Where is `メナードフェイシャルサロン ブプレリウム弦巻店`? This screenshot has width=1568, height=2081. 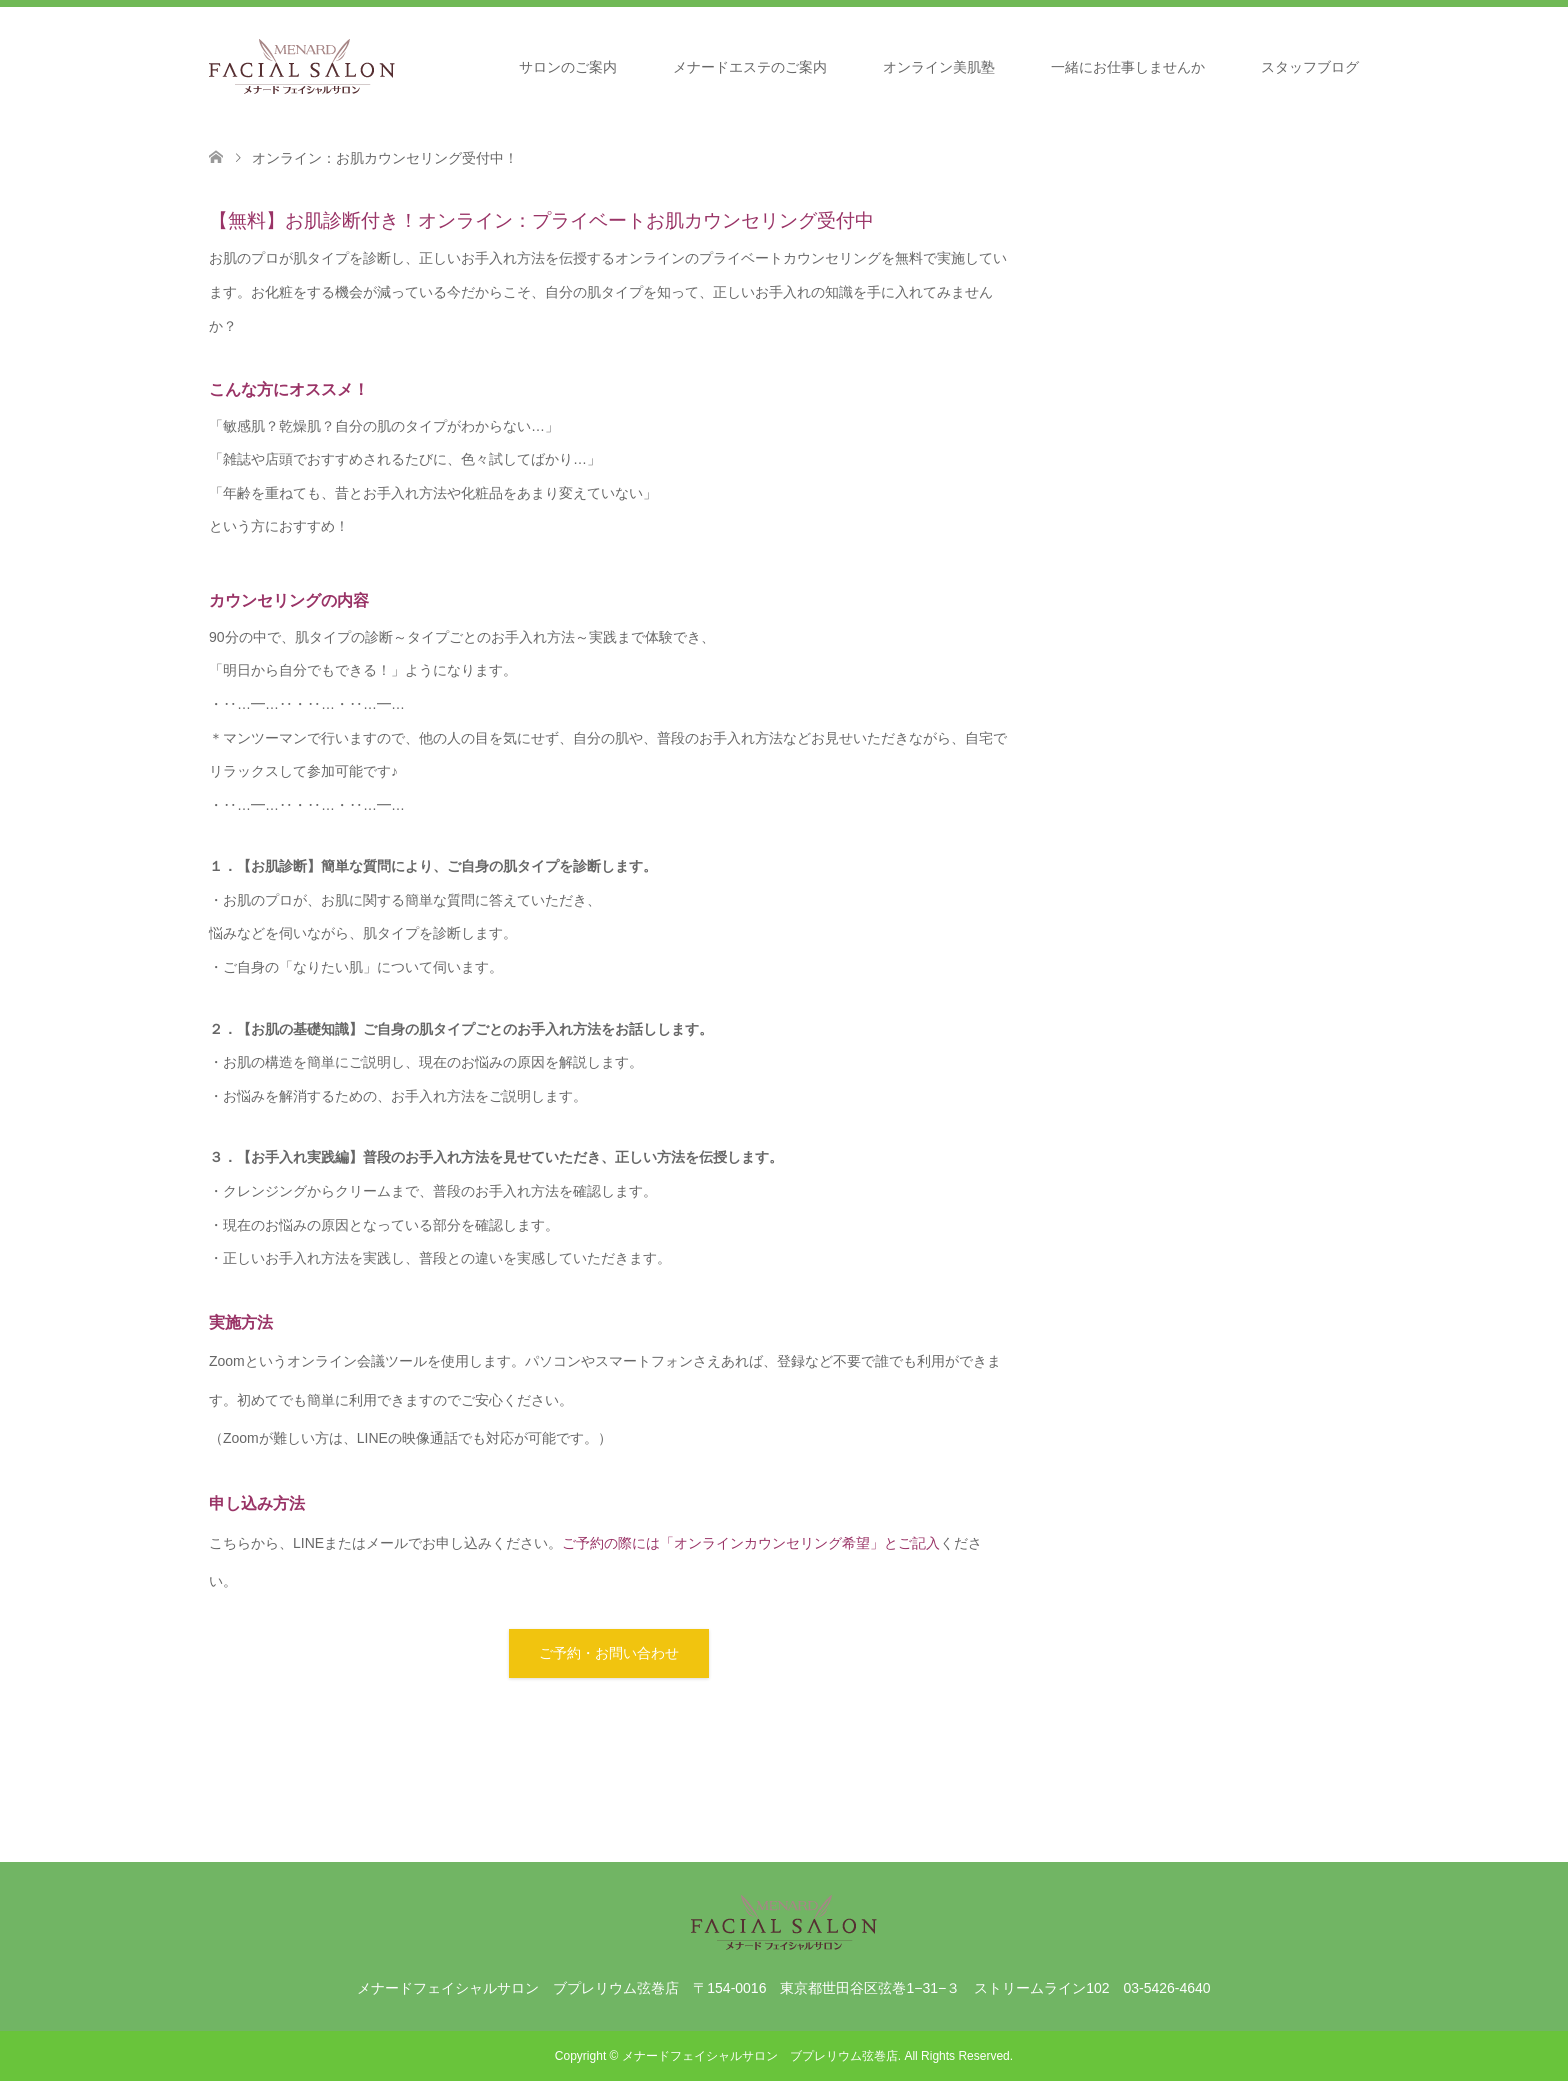 メナードフェイシャルサロン ブプレリウム弦巻店 is located at coordinates (760, 2056).